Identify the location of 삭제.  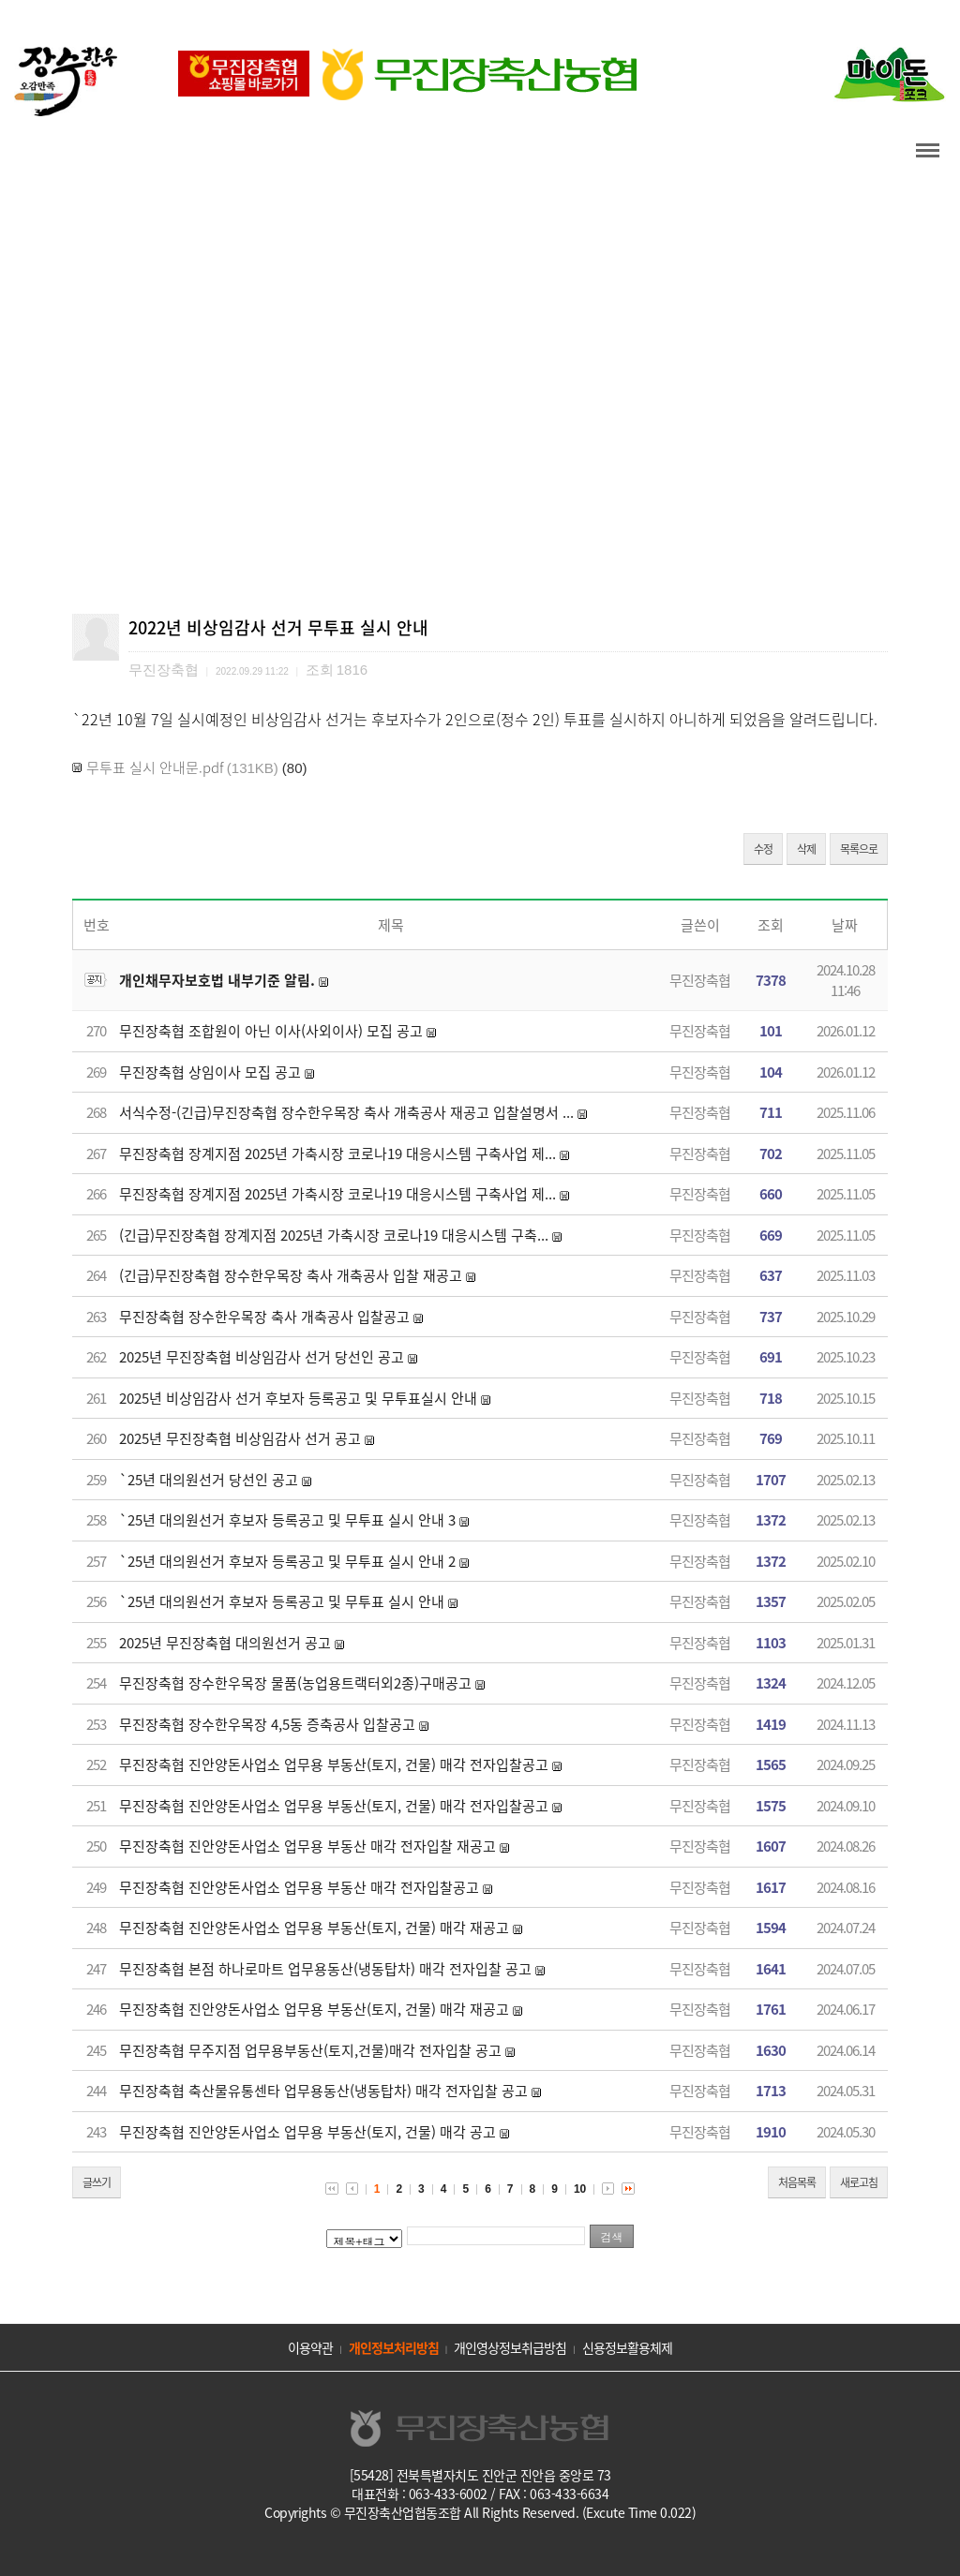
(806, 849).